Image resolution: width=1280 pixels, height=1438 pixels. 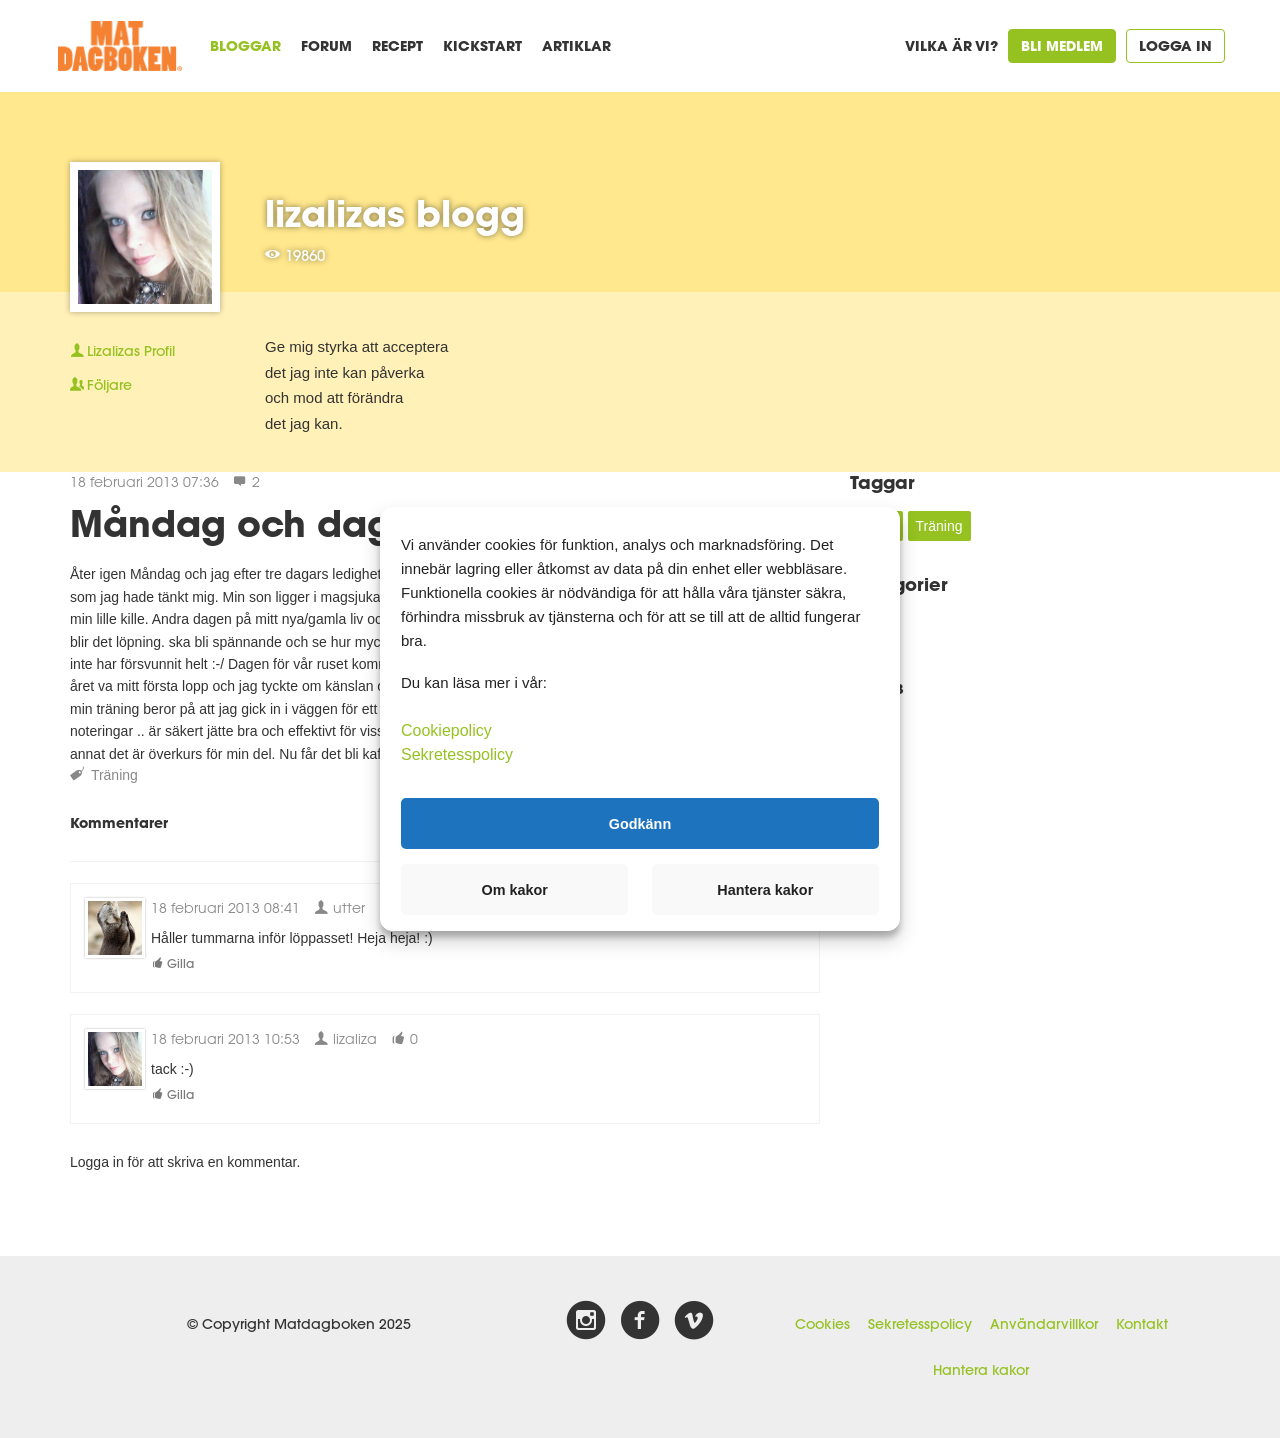 I want to click on Användarvillkor, so click(x=1044, y=1324).